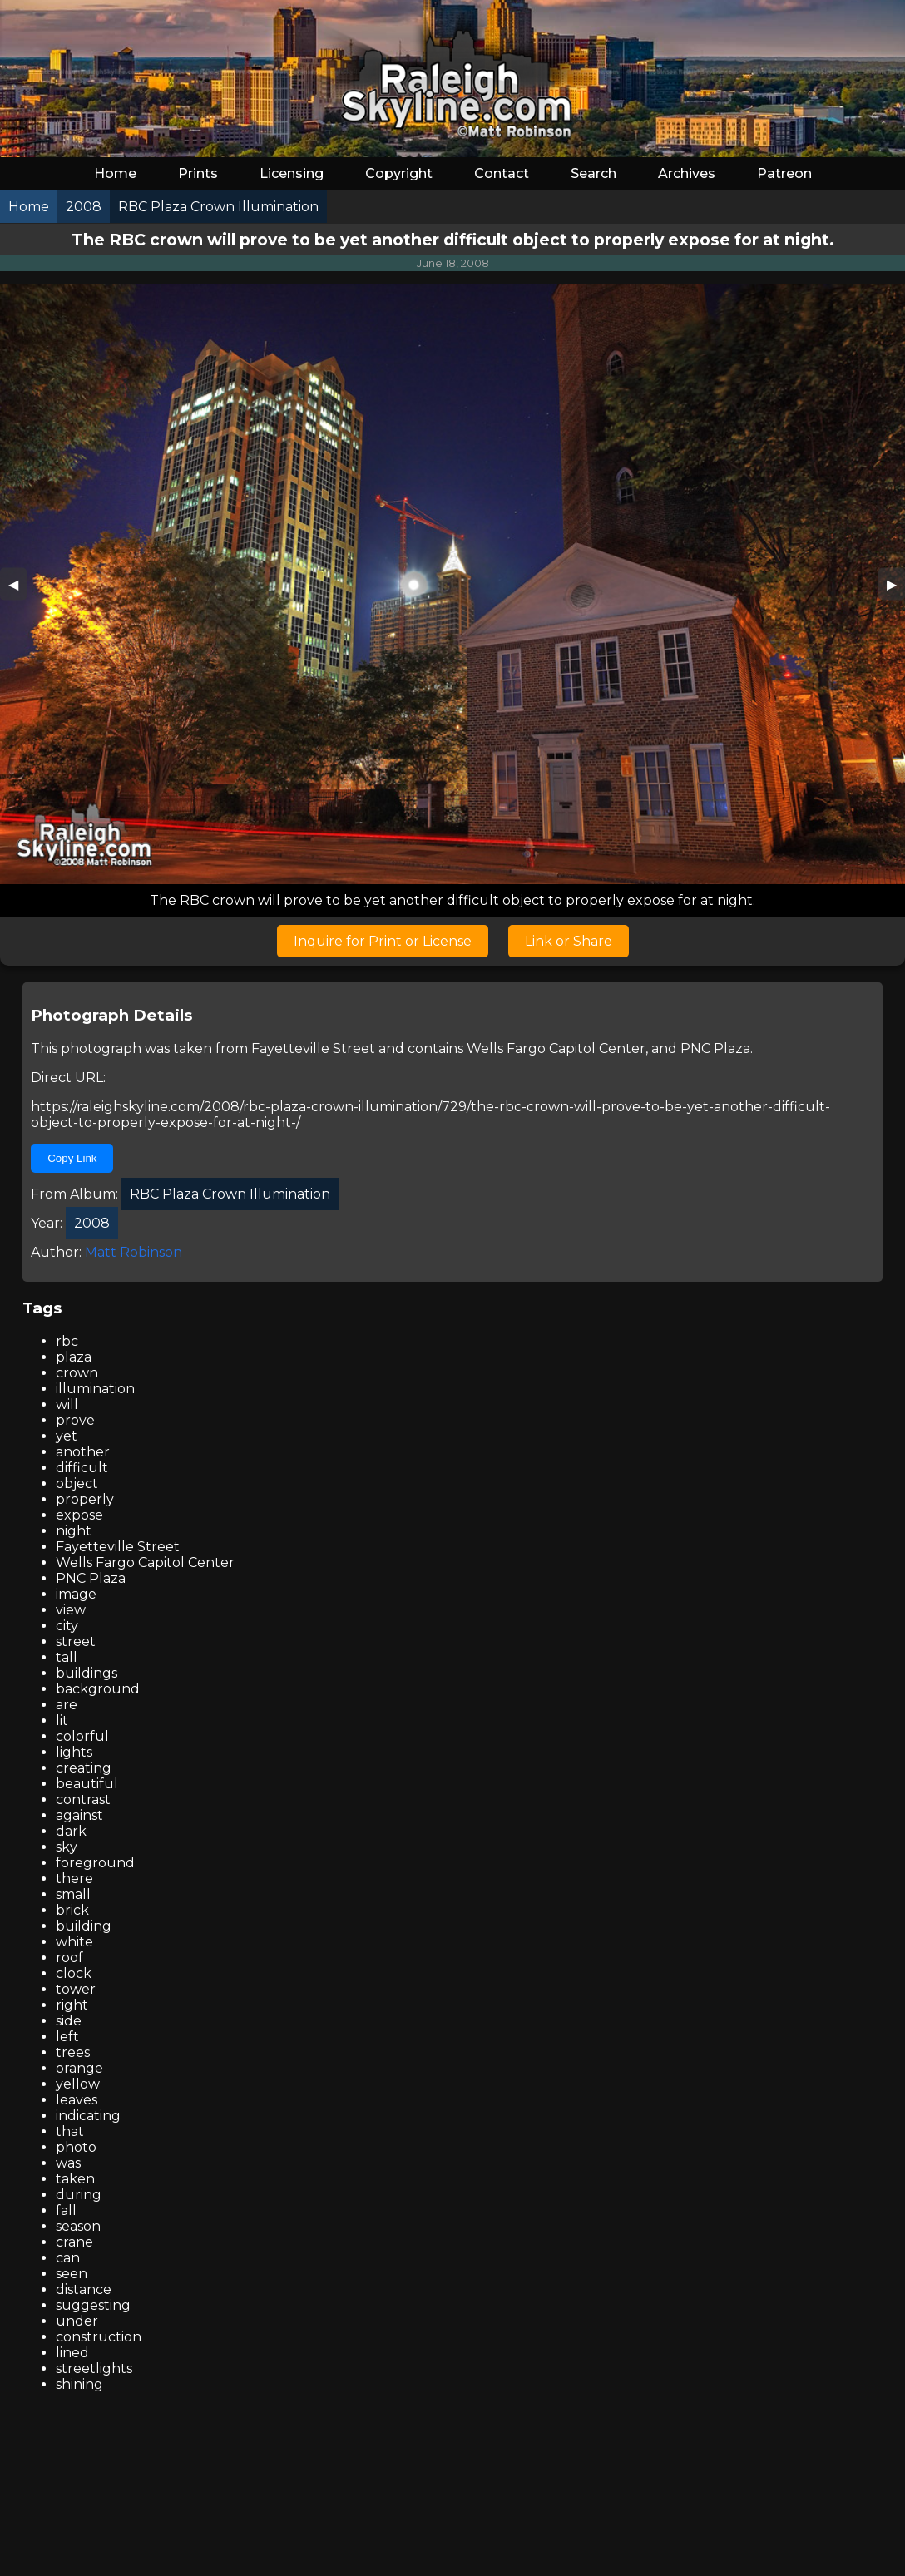 This screenshot has height=2576, width=905. What do you see at coordinates (79, 1515) in the screenshot?
I see `expose` at bounding box center [79, 1515].